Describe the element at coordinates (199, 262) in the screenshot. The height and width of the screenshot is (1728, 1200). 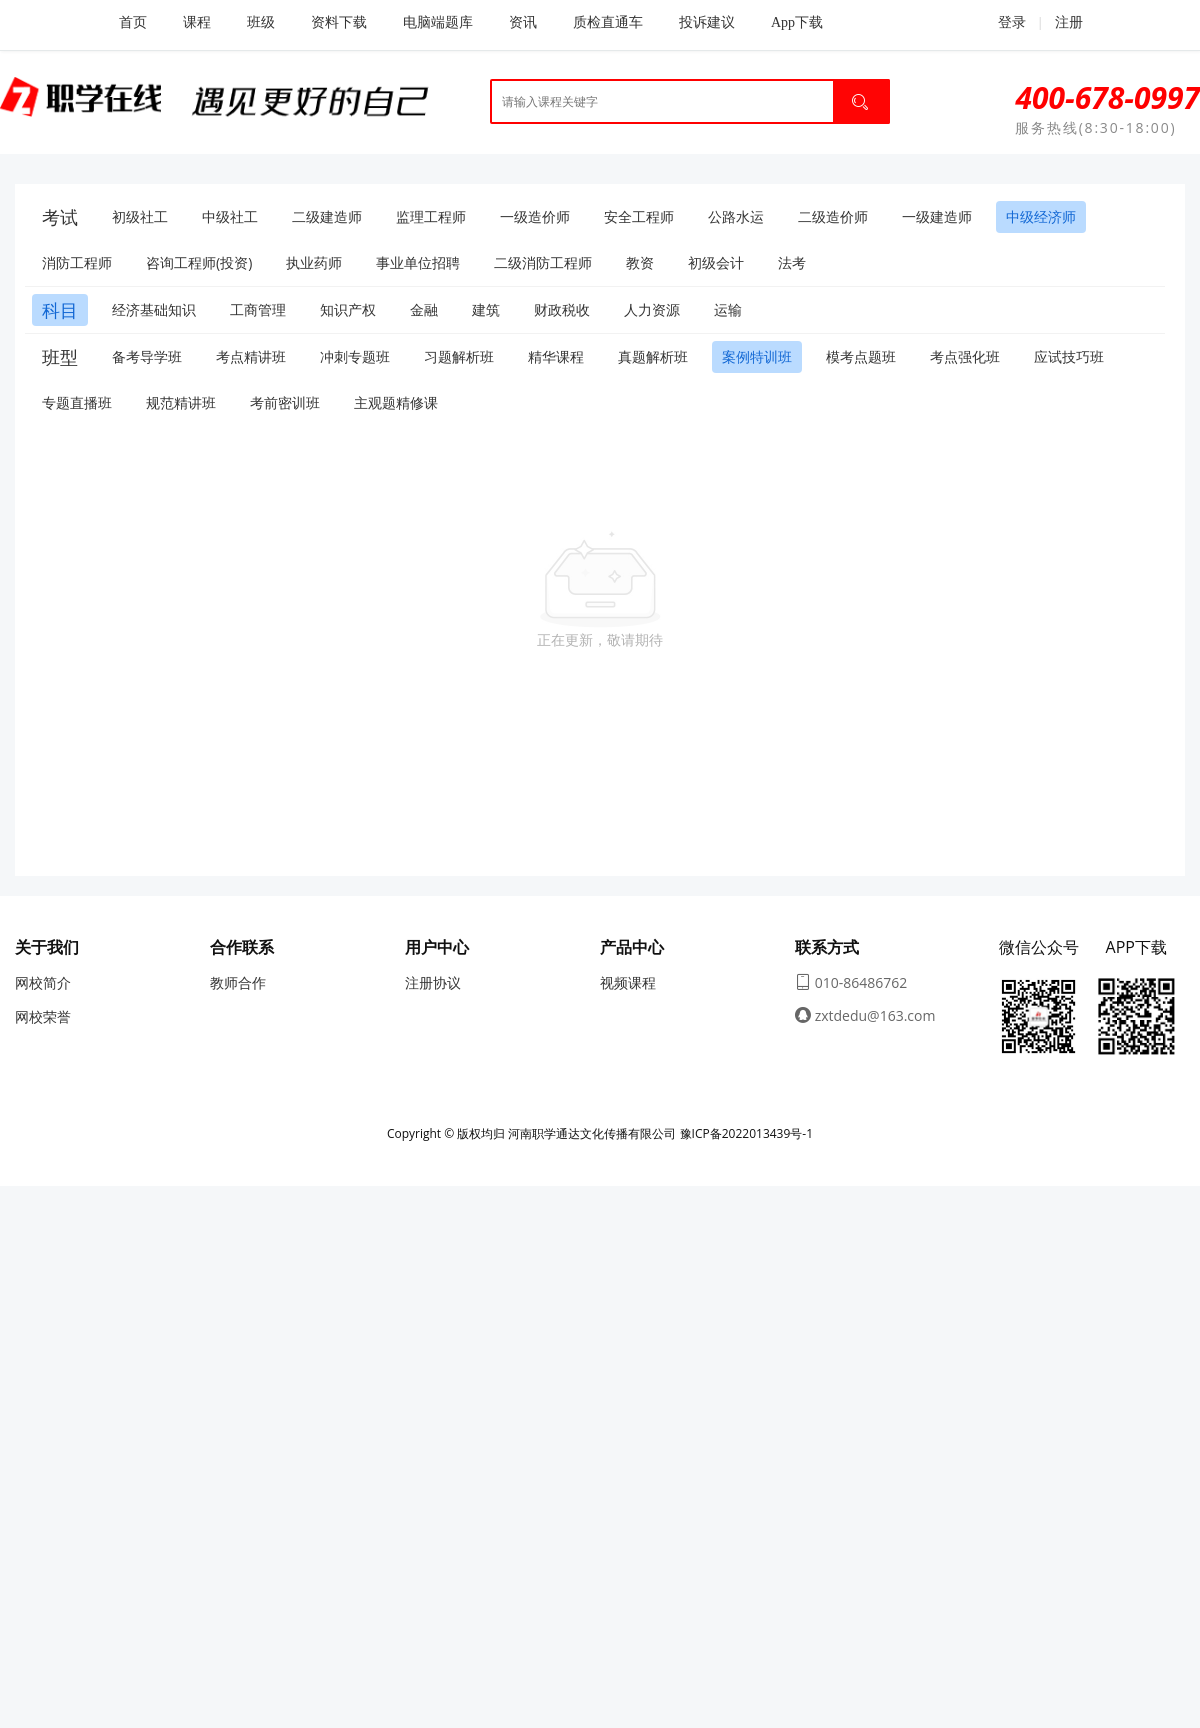
I see `咨询工程师(投资)` at that location.